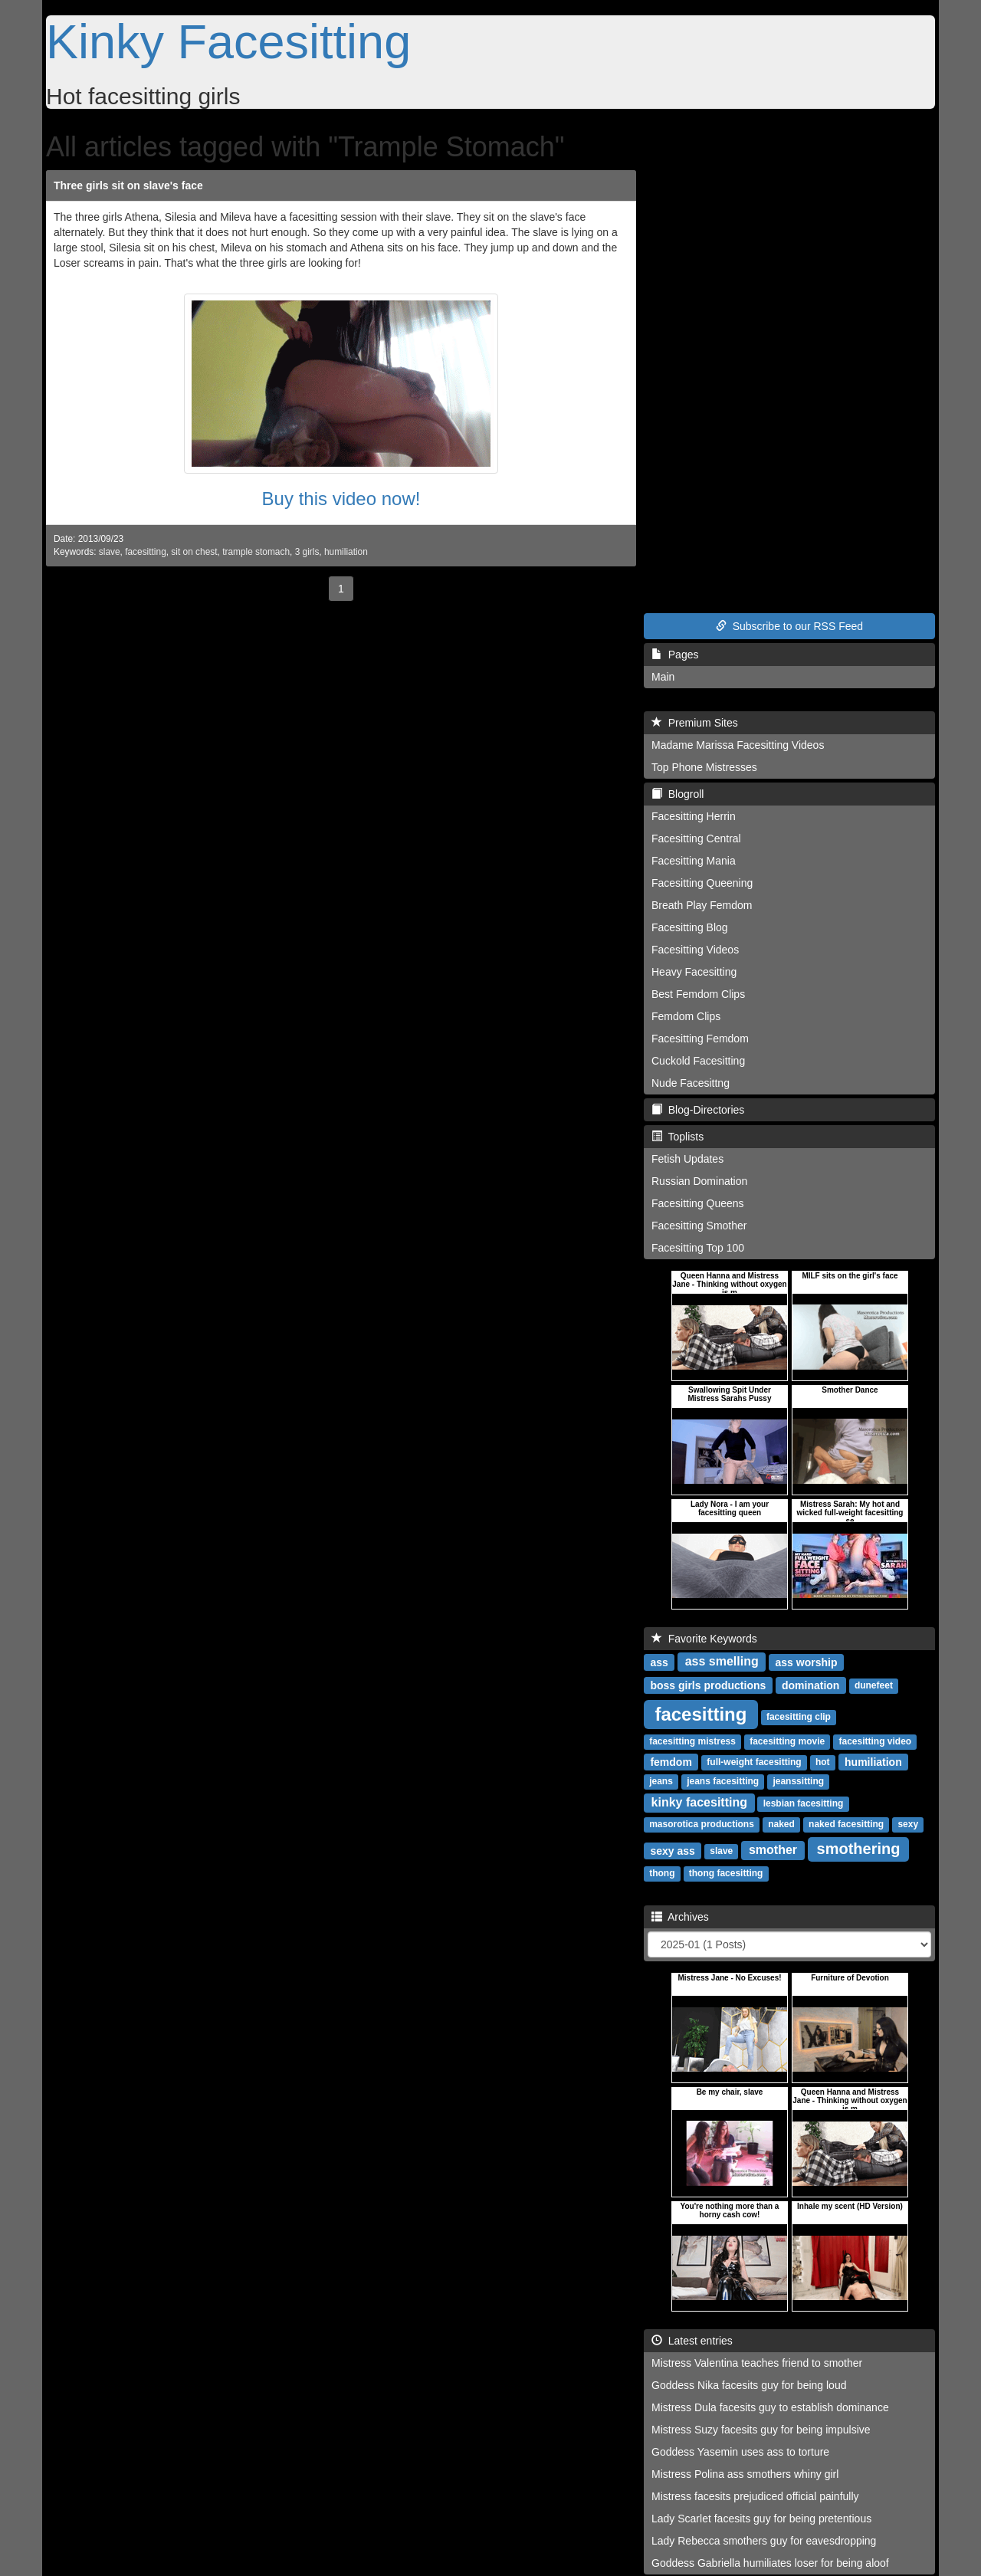 The width and height of the screenshot is (981, 2576). What do you see at coordinates (689, 927) in the screenshot?
I see `Facesitting Blog` at bounding box center [689, 927].